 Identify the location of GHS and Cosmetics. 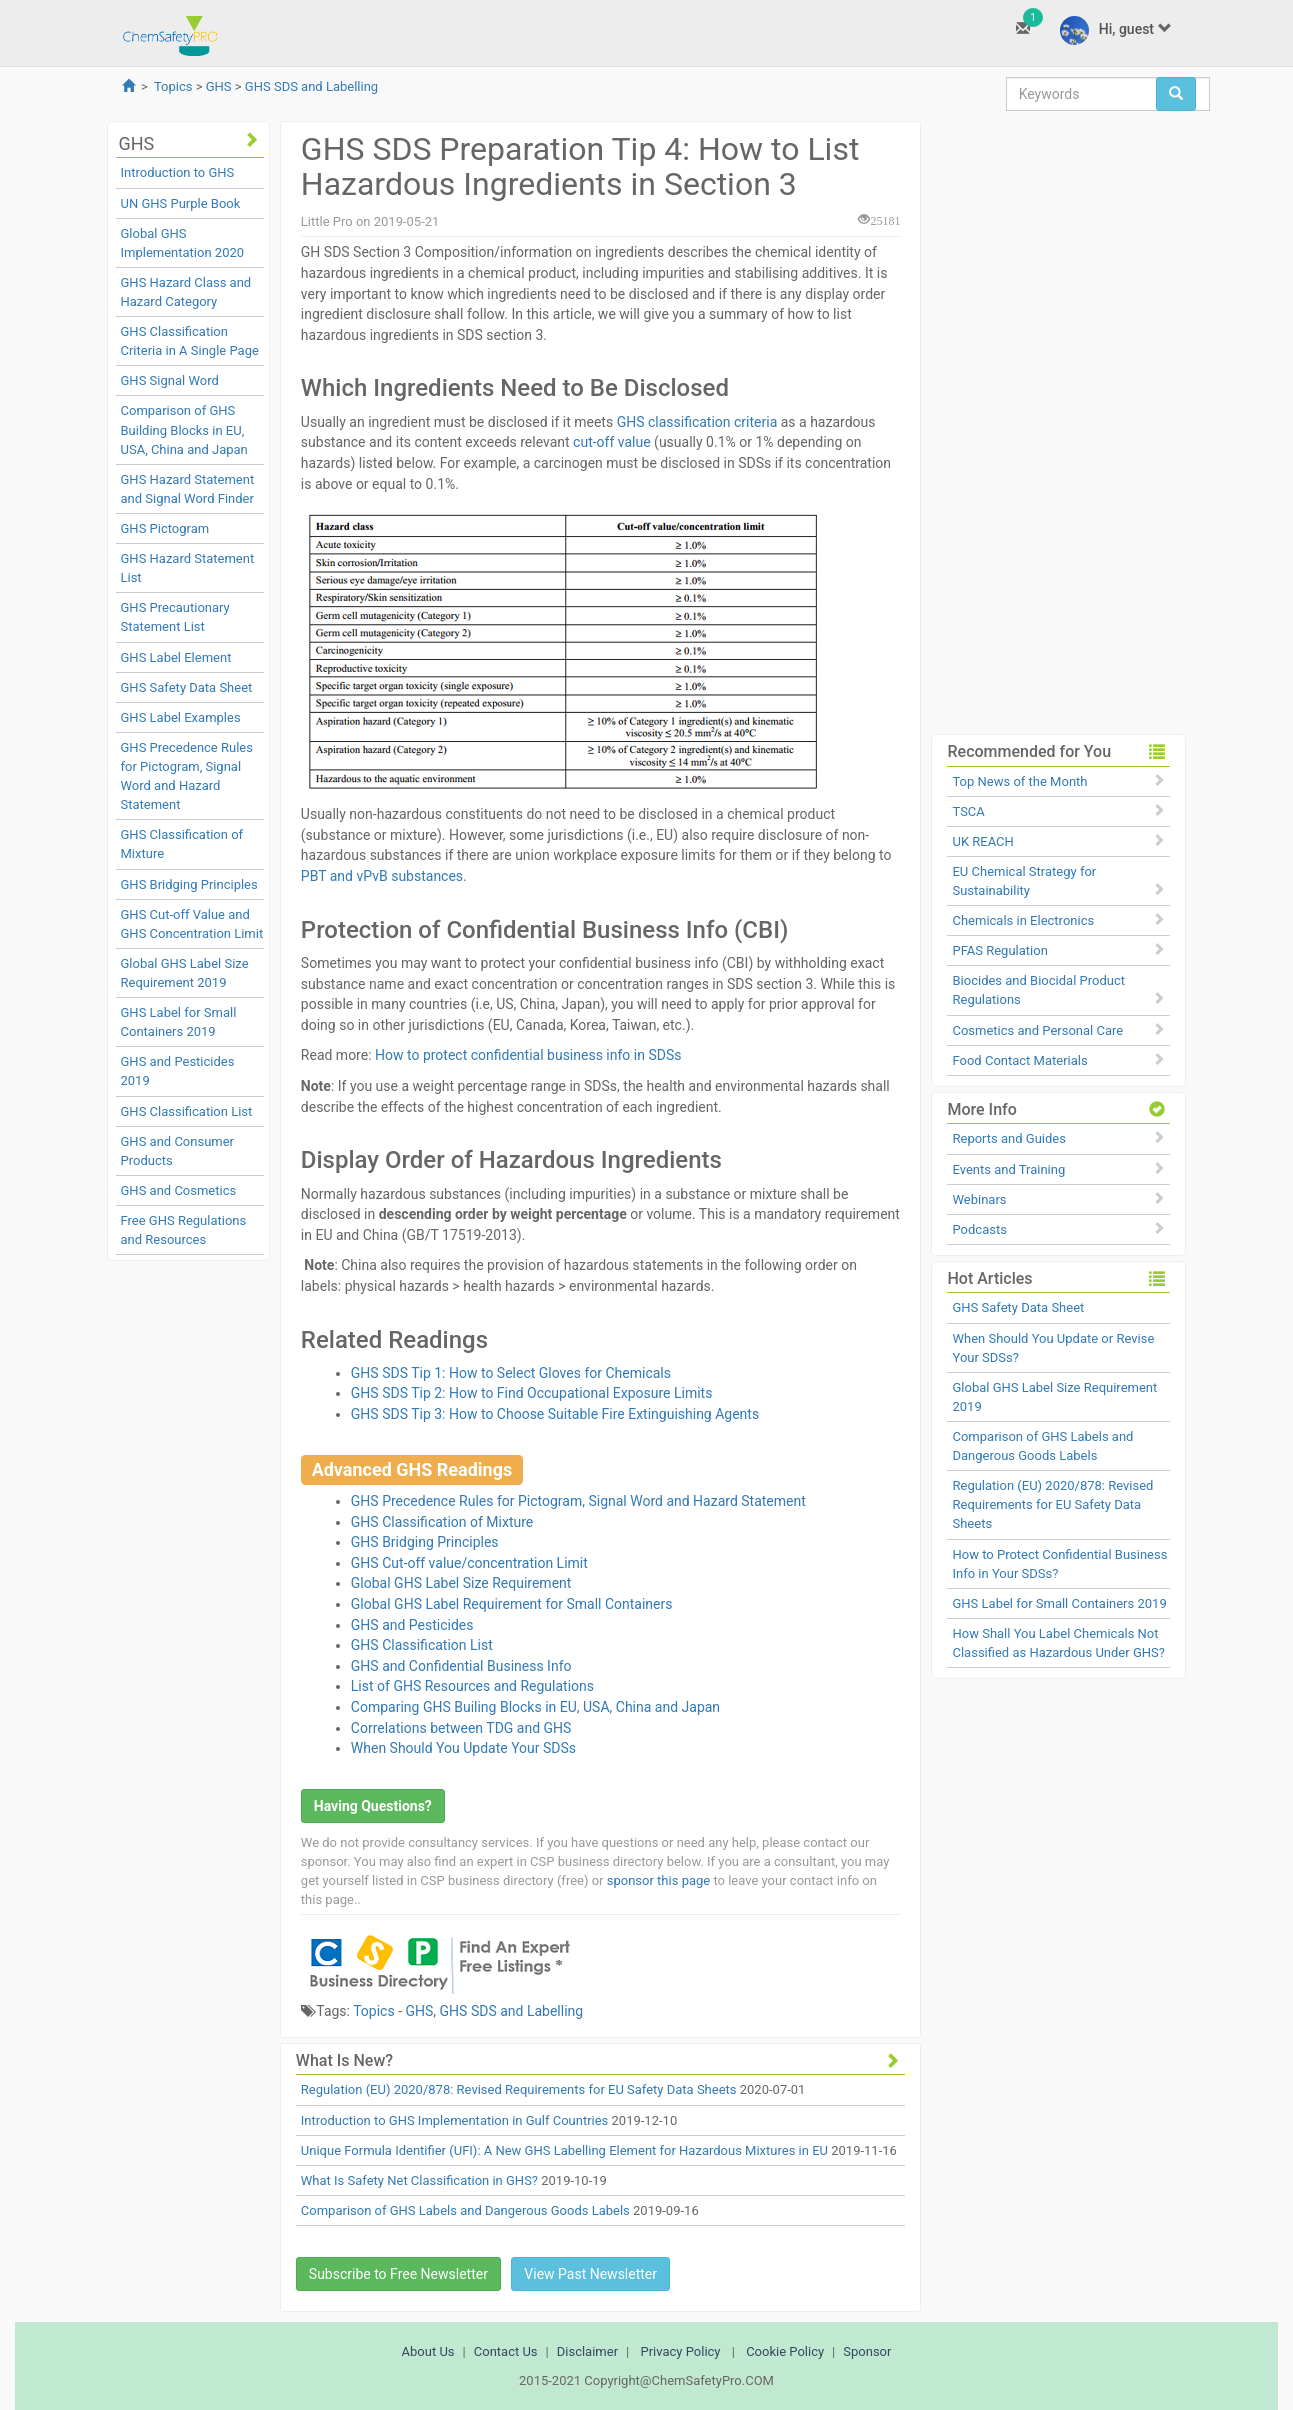
(179, 1190).